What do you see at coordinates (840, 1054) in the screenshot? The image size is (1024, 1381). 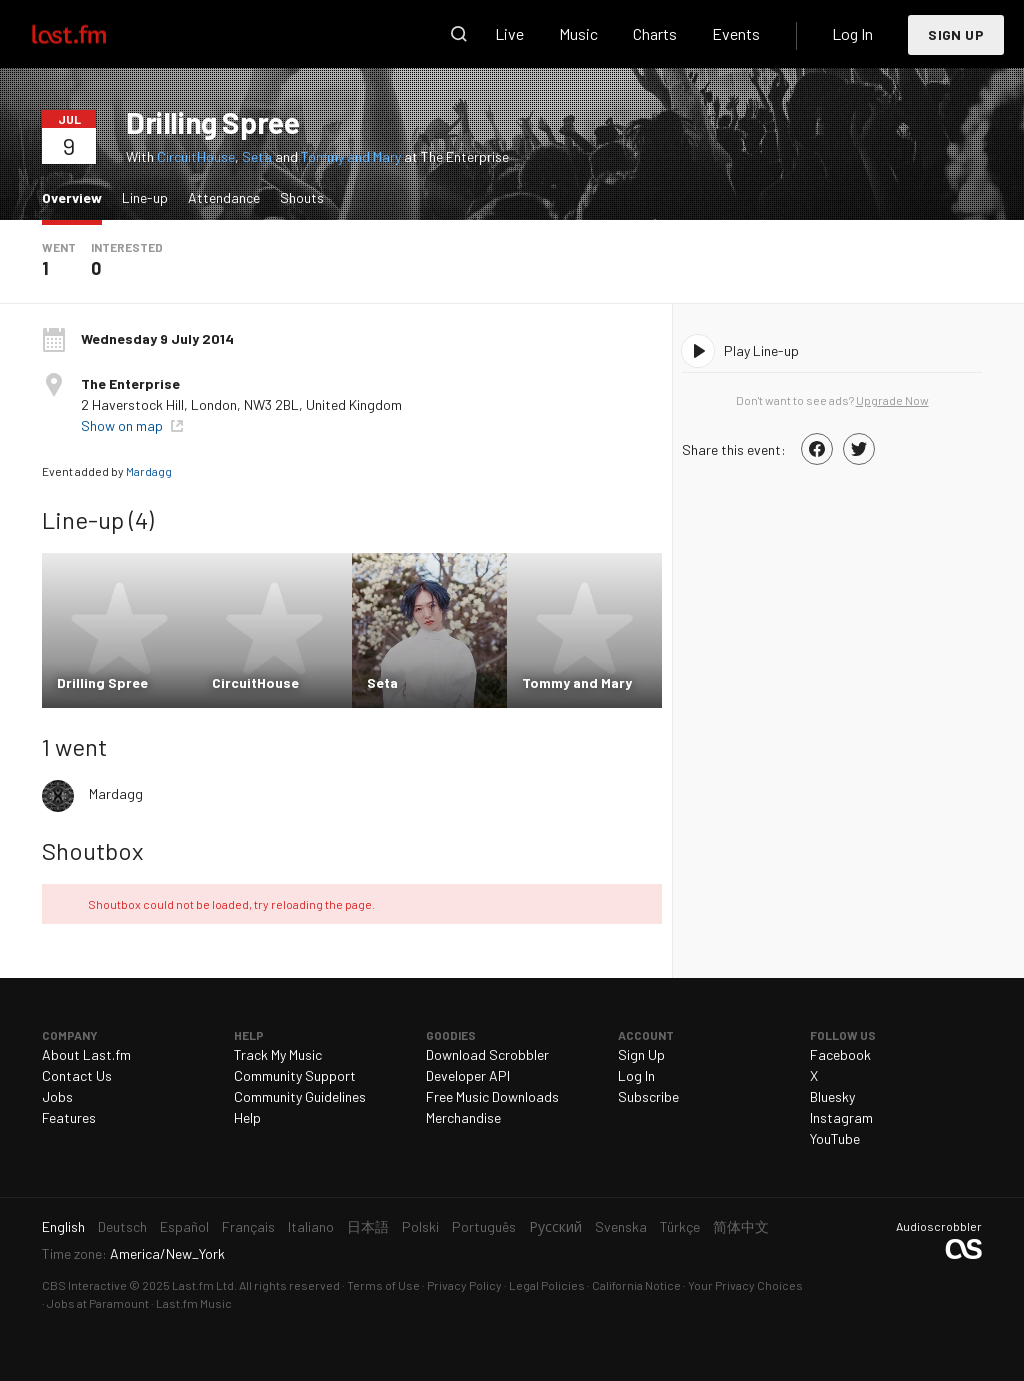 I see `Facebook` at bounding box center [840, 1054].